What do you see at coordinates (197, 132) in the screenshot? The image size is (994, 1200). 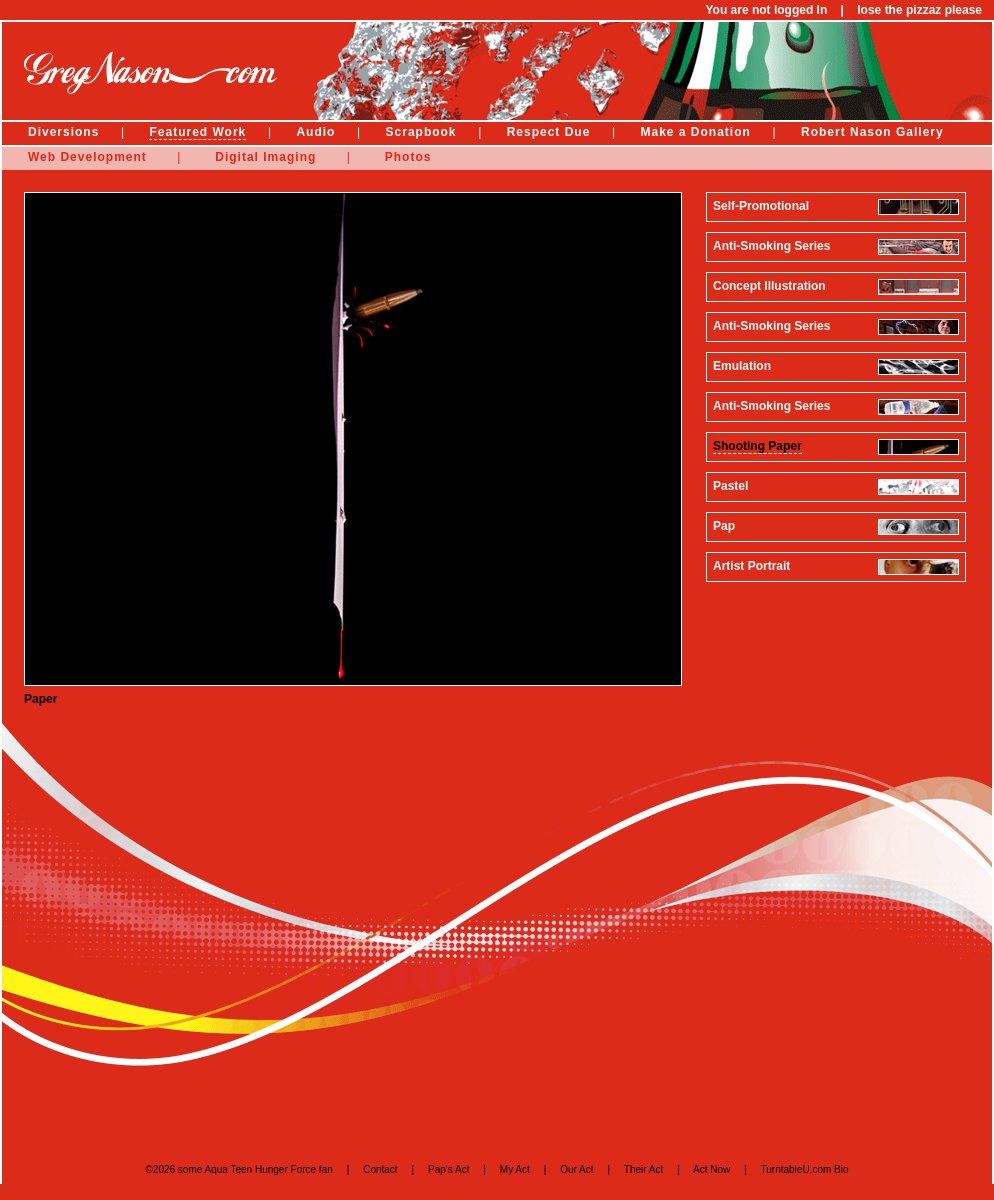 I see `Featured Work` at bounding box center [197, 132].